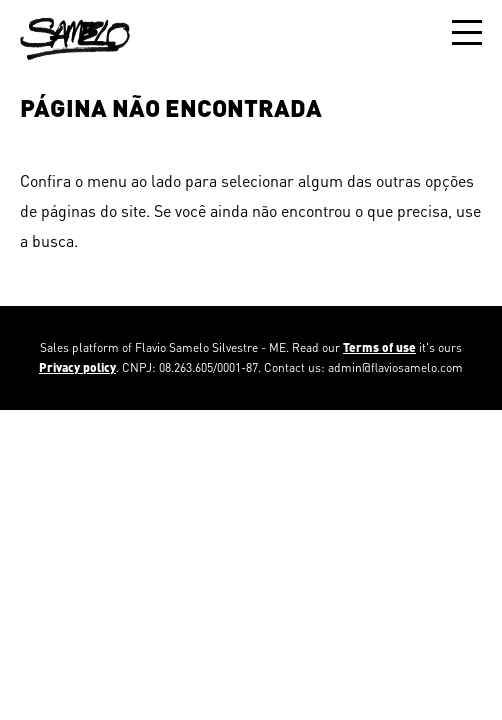 Image resolution: width=502 pixels, height=720 pixels. Describe the element at coordinates (77, 367) in the screenshot. I see `Privacy policy` at that location.